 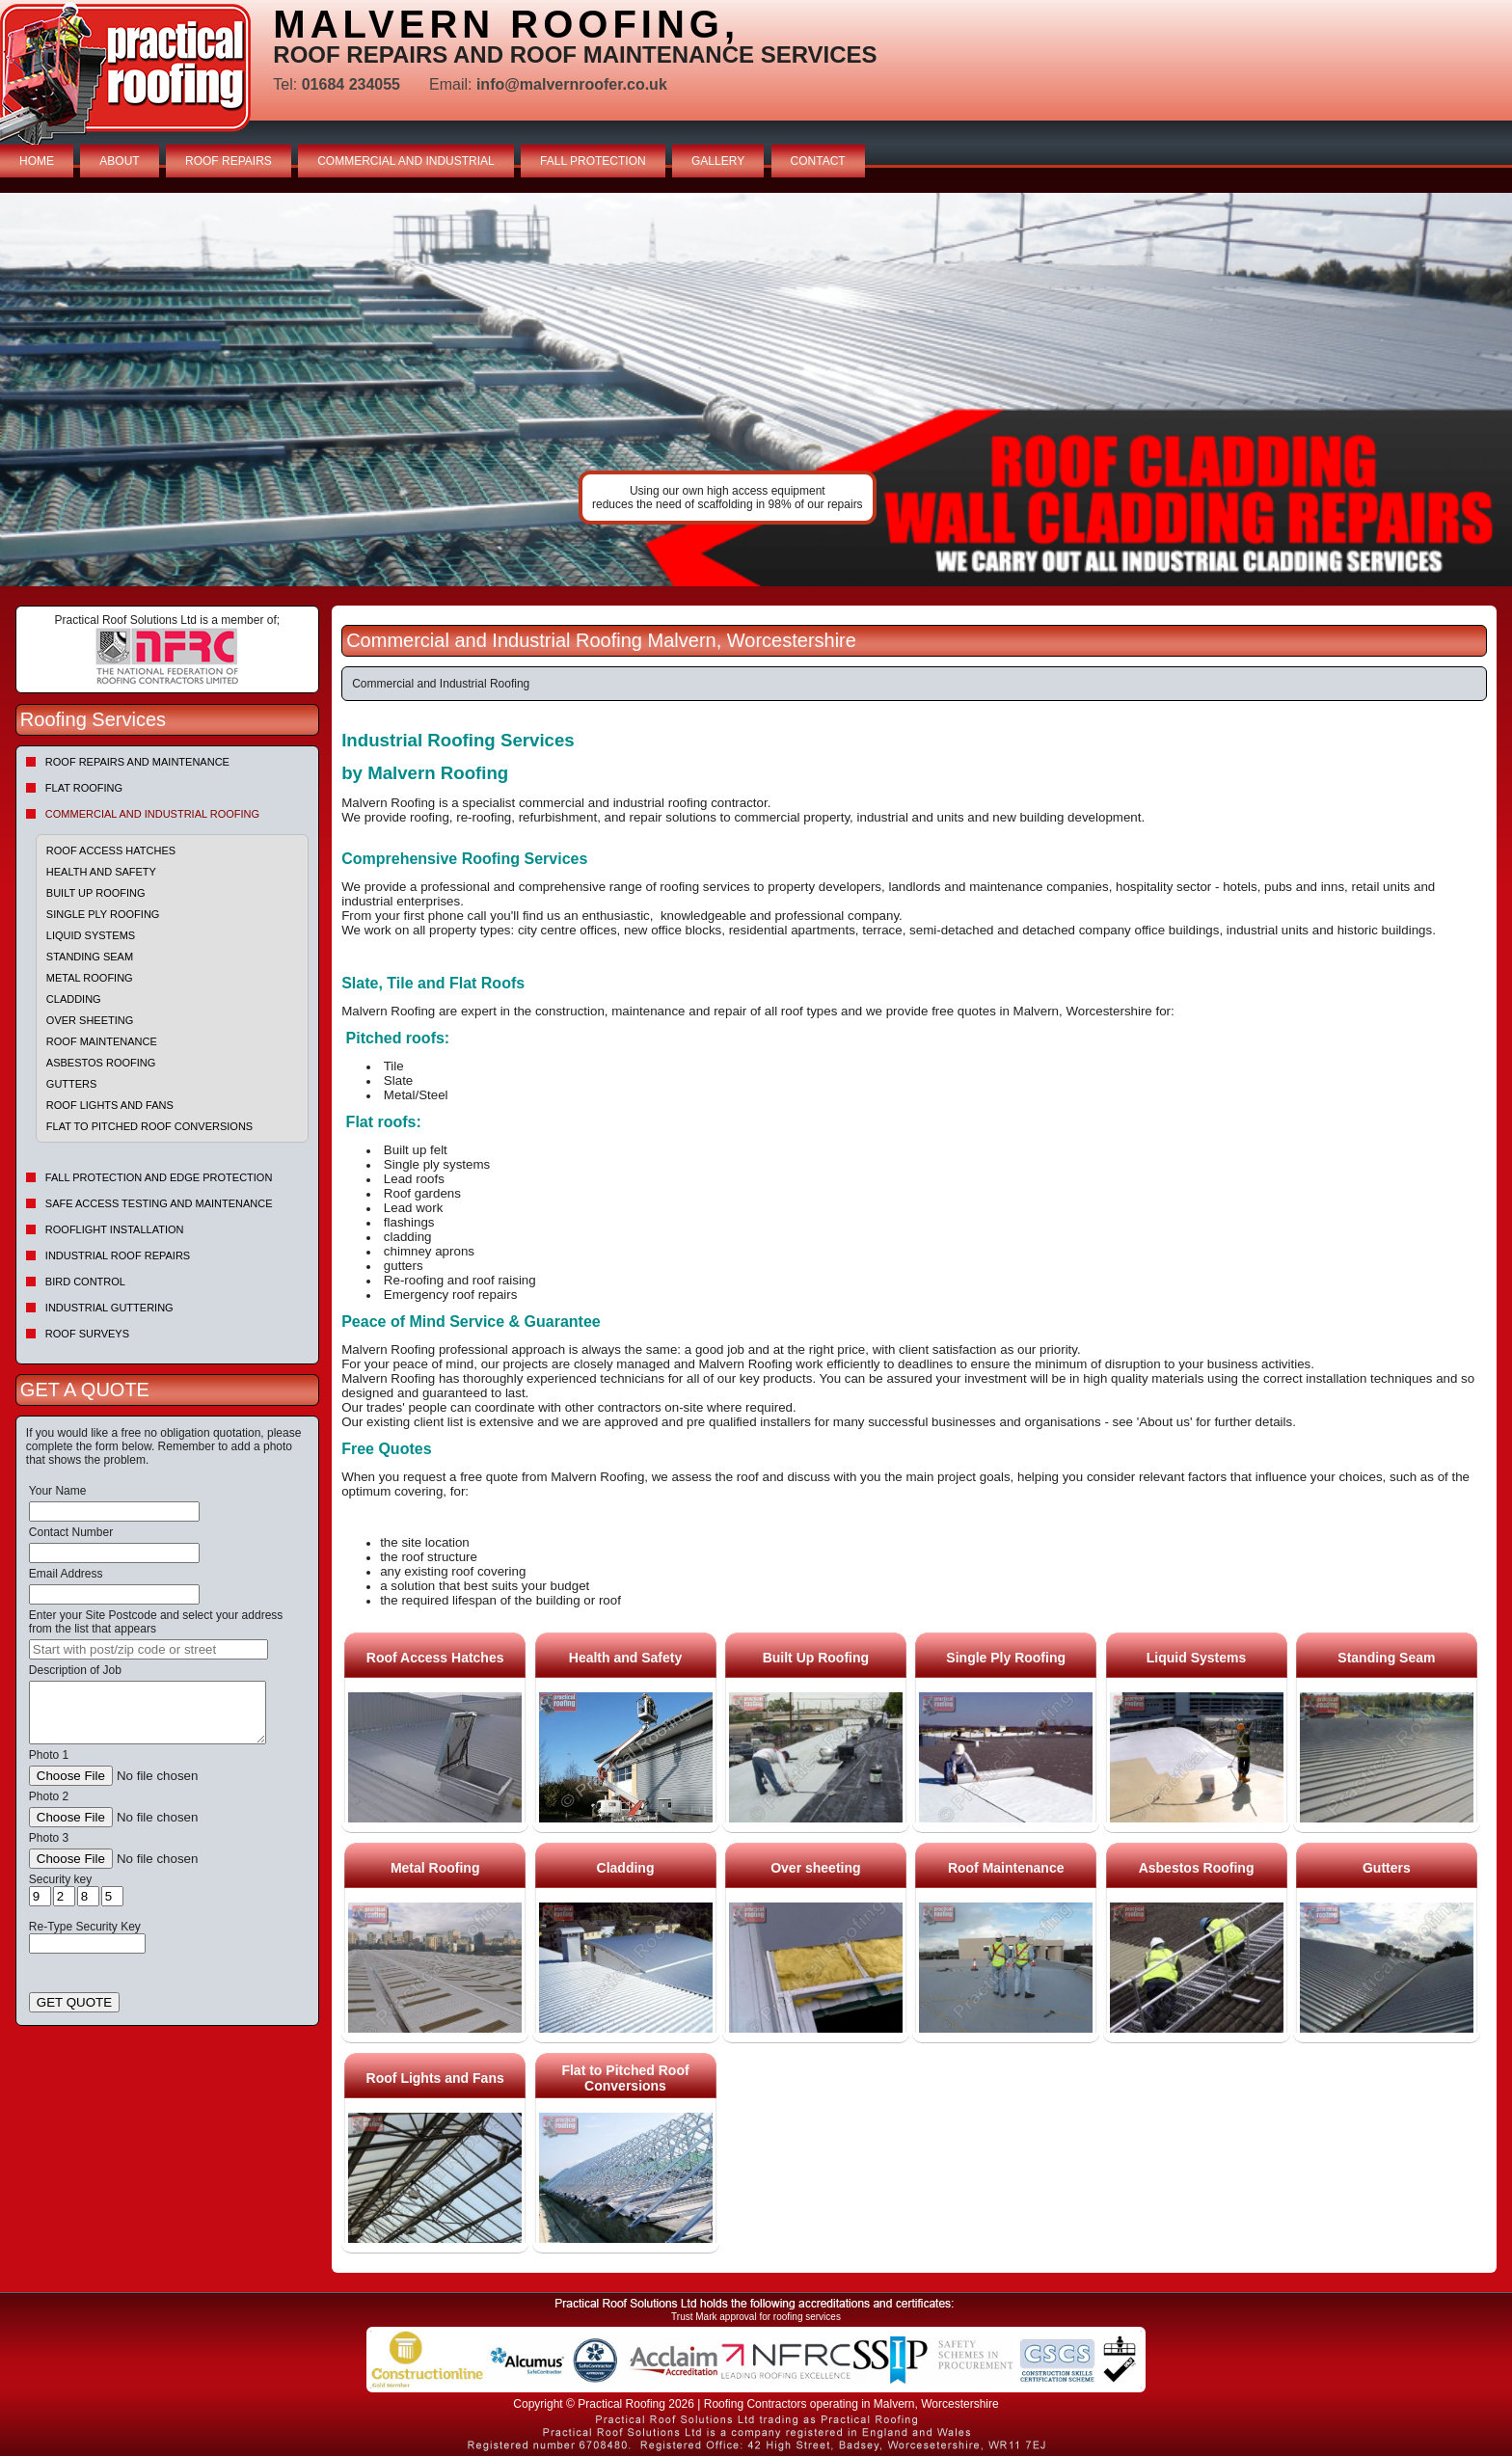 What do you see at coordinates (756, 389) in the screenshot?
I see `indutrial roof repairs example {town} [tabpanel]` at bounding box center [756, 389].